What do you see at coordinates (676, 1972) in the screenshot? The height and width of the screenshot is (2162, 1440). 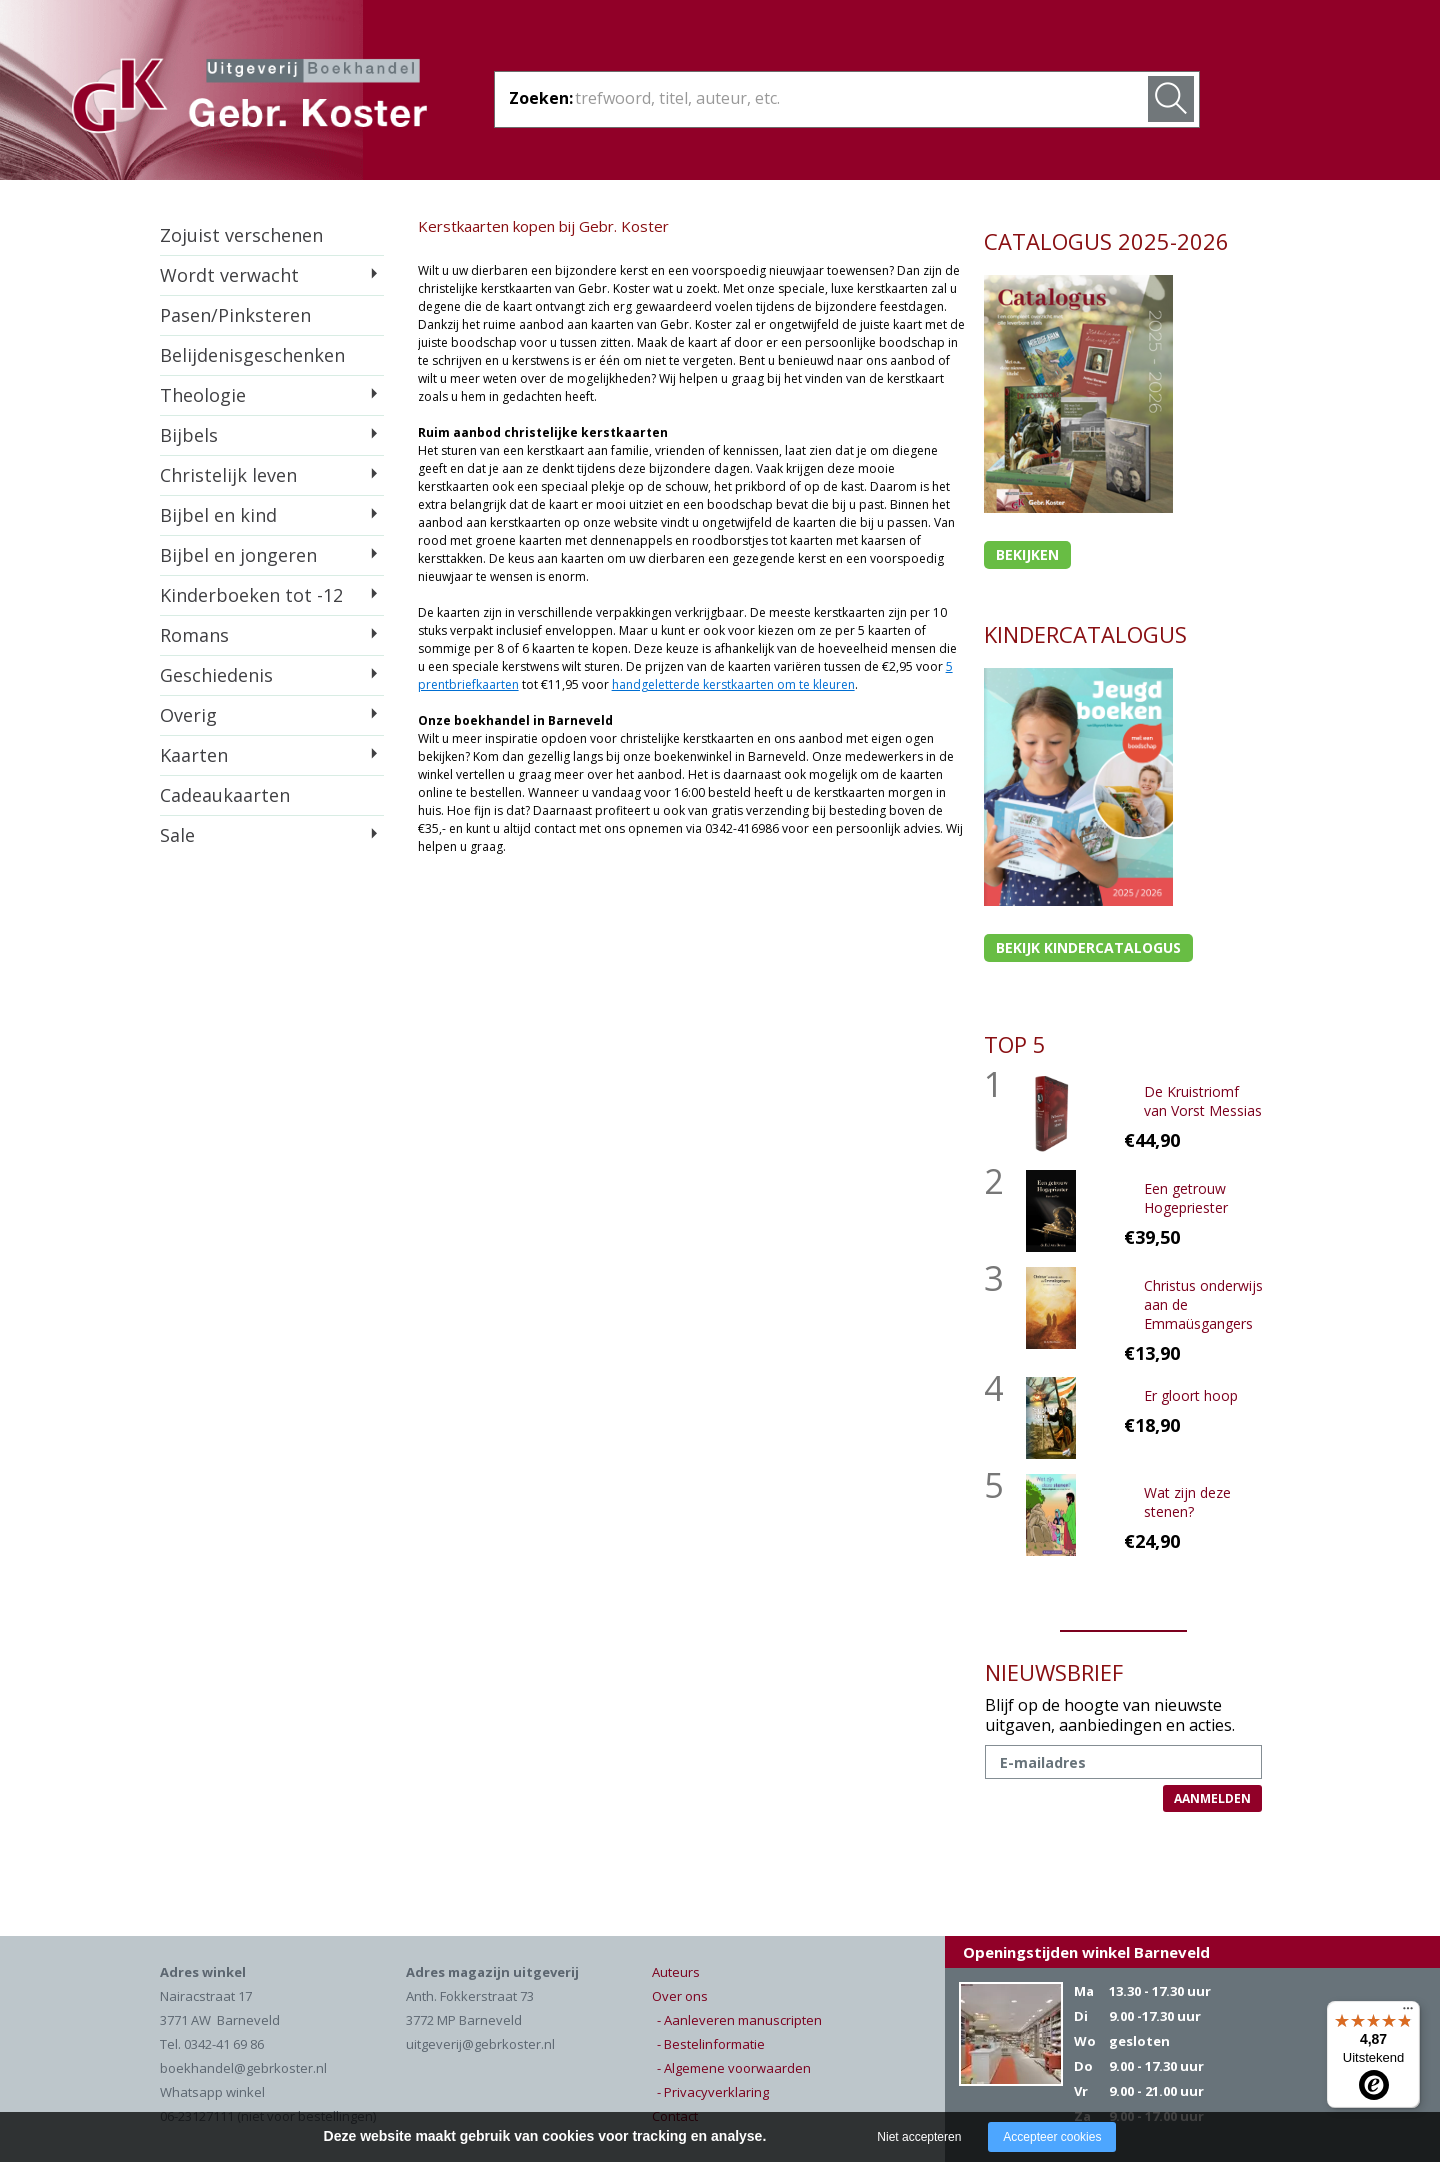 I see `Auteurs` at bounding box center [676, 1972].